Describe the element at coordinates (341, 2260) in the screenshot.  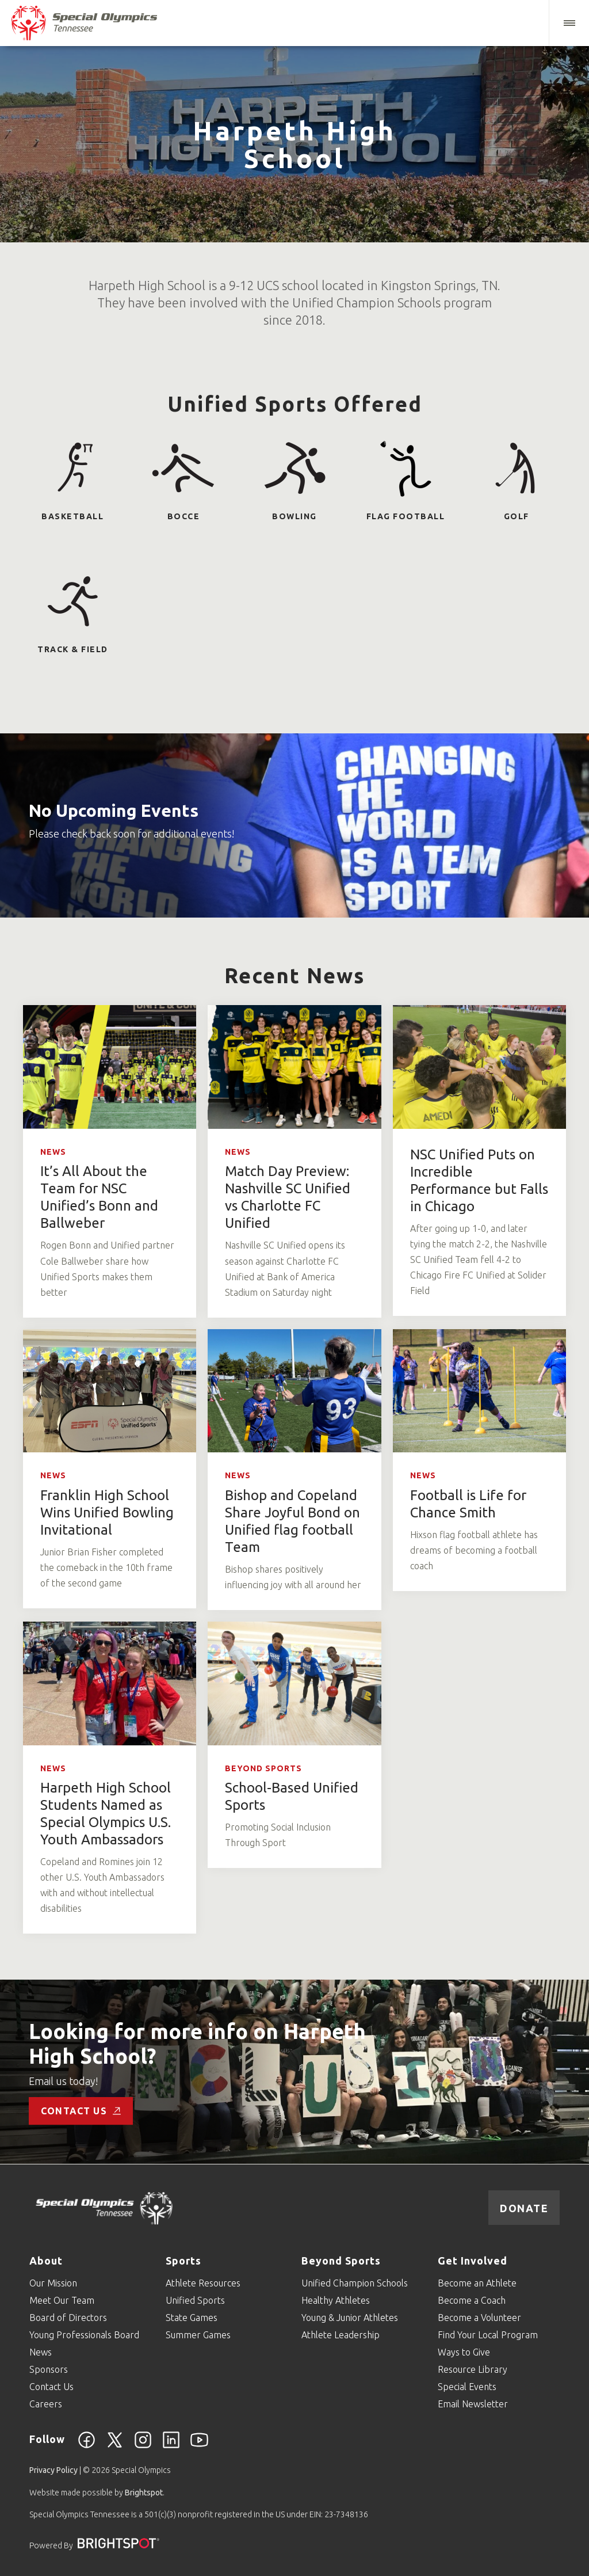
I see `Beyond Sports [Go to Beyond Sports]` at that location.